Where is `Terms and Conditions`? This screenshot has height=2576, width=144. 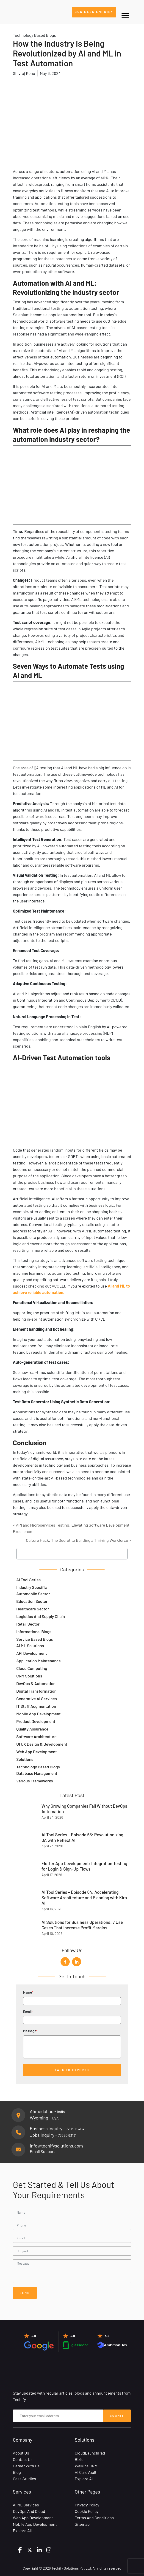
Terms and Conditions is located at coordinates (94, 2517).